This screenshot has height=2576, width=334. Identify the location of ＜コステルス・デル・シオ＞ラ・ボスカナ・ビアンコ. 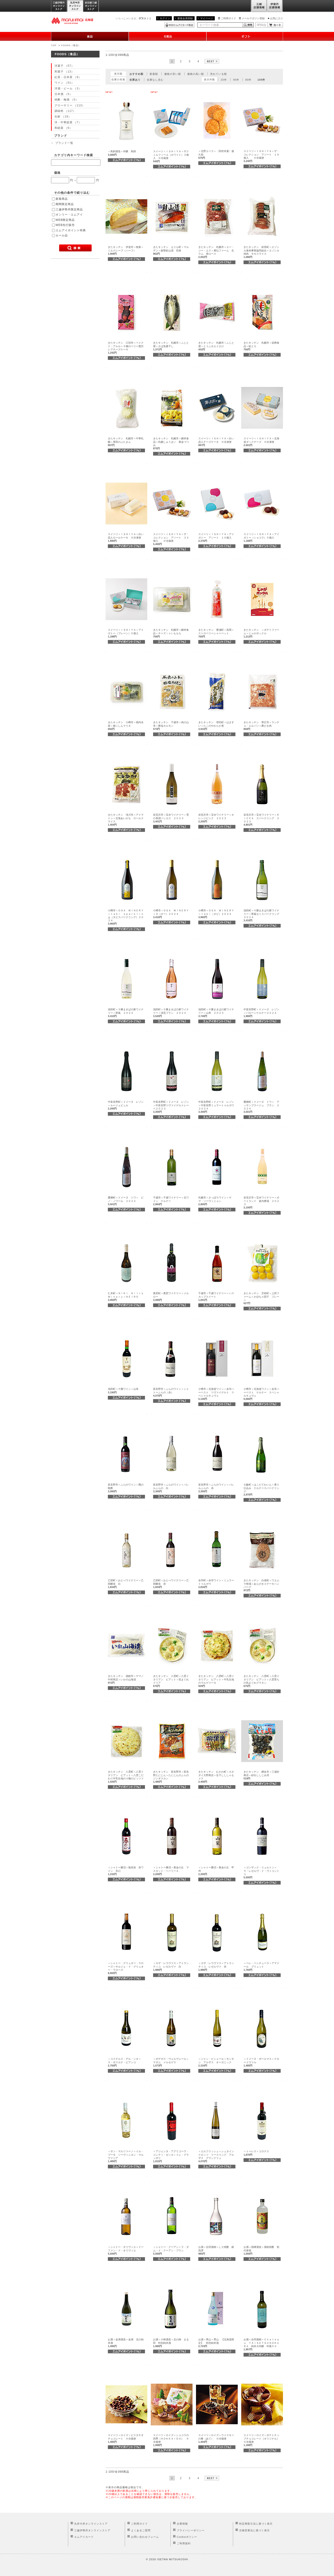
(124, 2062).